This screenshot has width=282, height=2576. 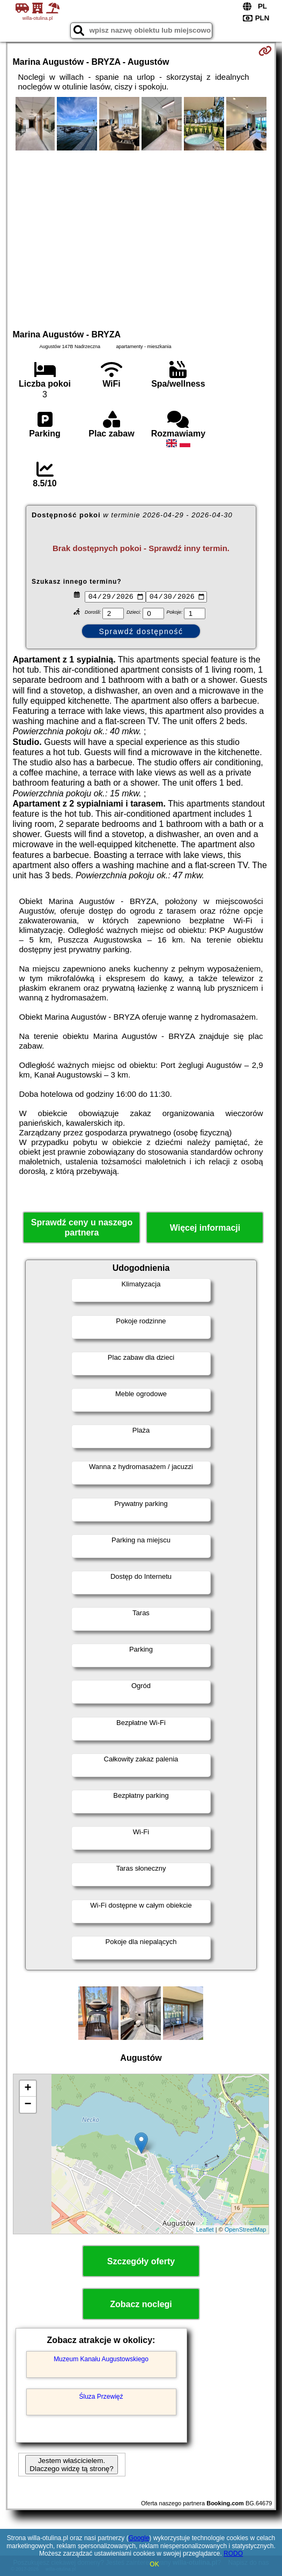 What do you see at coordinates (205, 1229) in the screenshot?
I see `Więcej informacji` at bounding box center [205, 1229].